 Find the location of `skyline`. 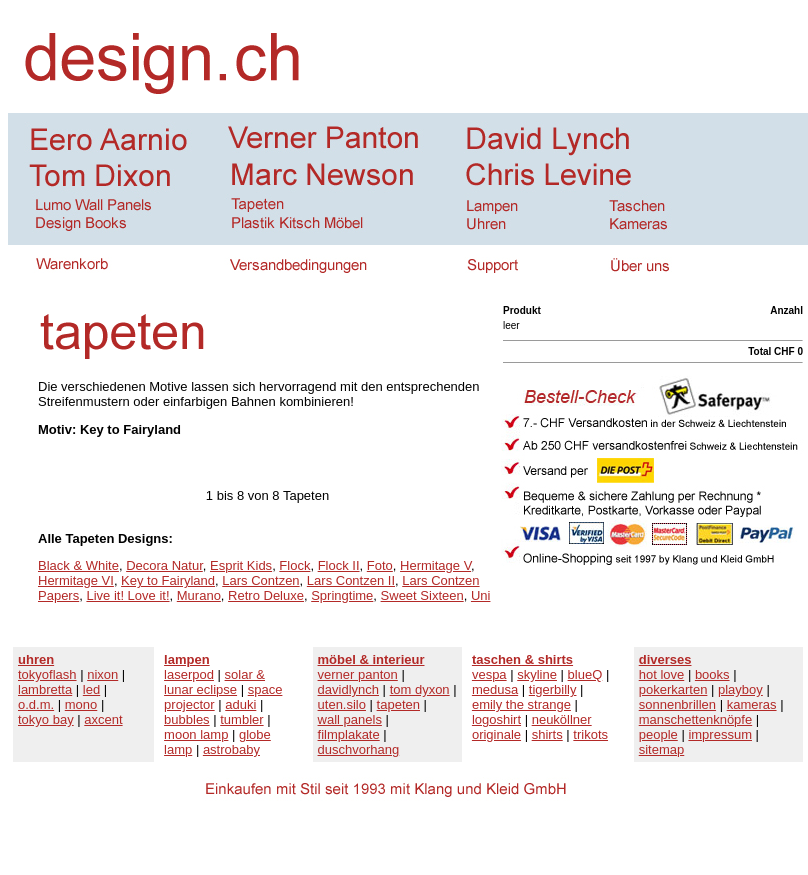

skyline is located at coordinates (537, 674).